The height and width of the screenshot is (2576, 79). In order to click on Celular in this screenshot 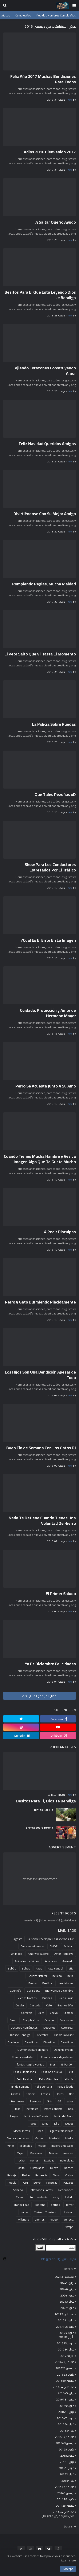, I will do `click(20, 2005)`.